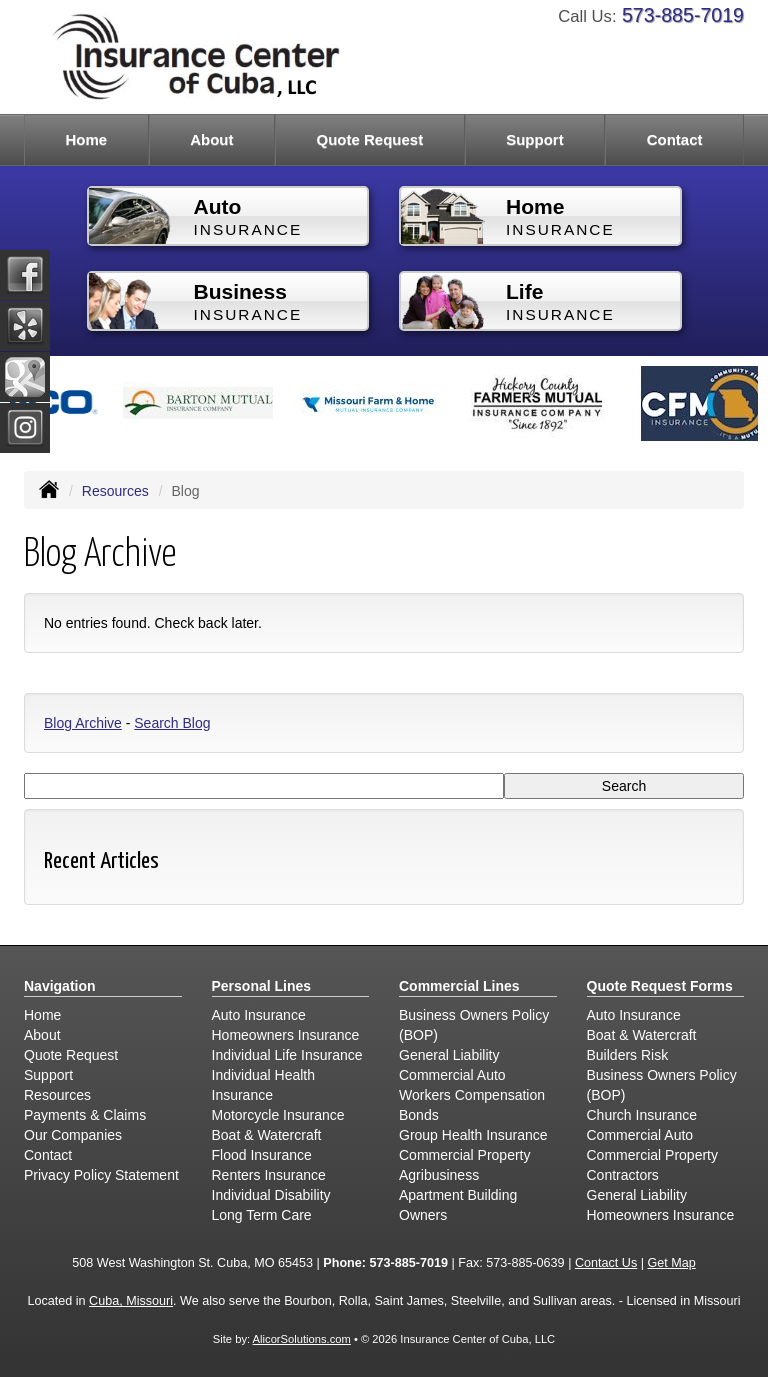 The image size is (768, 1377). I want to click on Contractors, so click(623, 1175).